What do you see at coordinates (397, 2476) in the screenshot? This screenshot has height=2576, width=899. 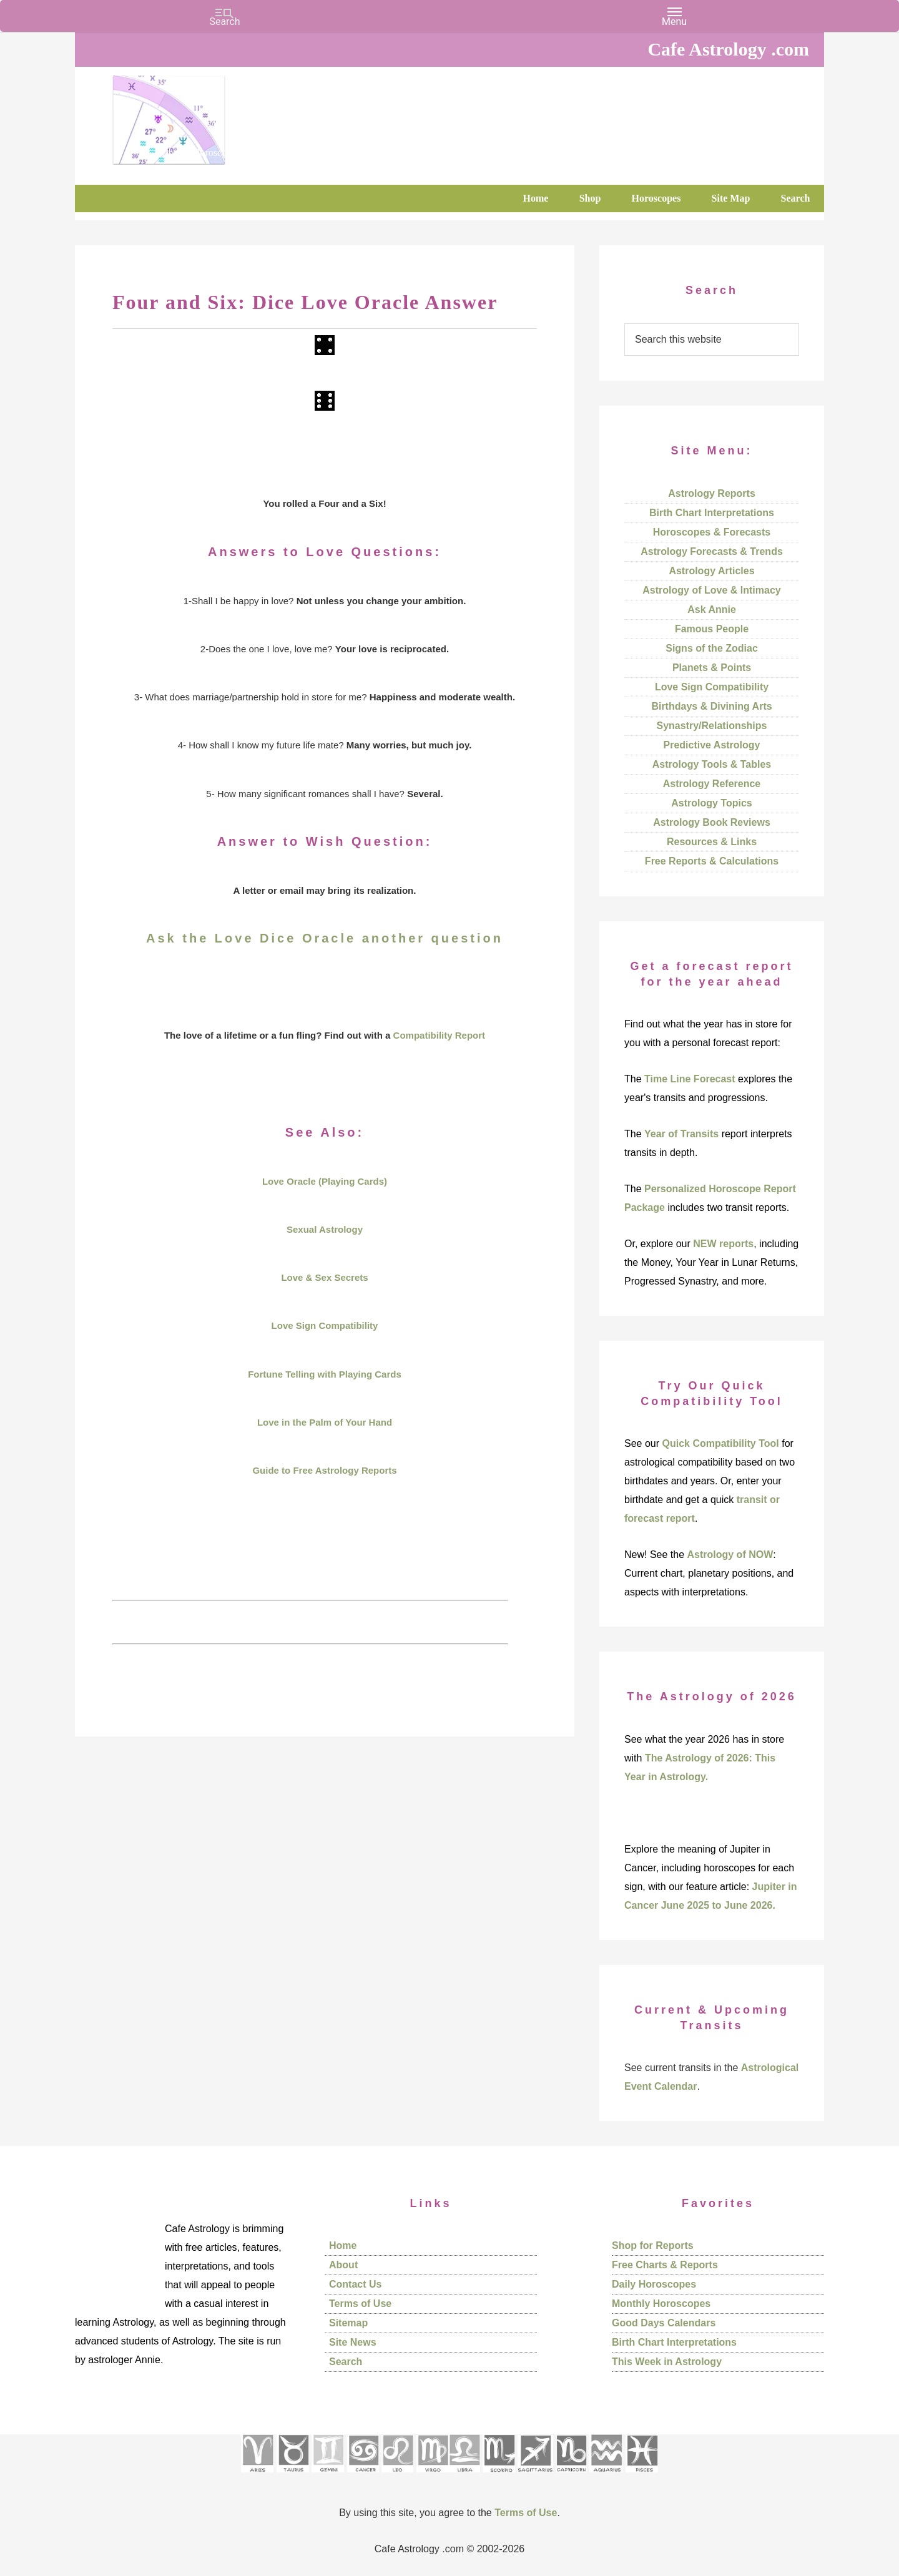 I see `[See Leo sign pages]` at bounding box center [397, 2476].